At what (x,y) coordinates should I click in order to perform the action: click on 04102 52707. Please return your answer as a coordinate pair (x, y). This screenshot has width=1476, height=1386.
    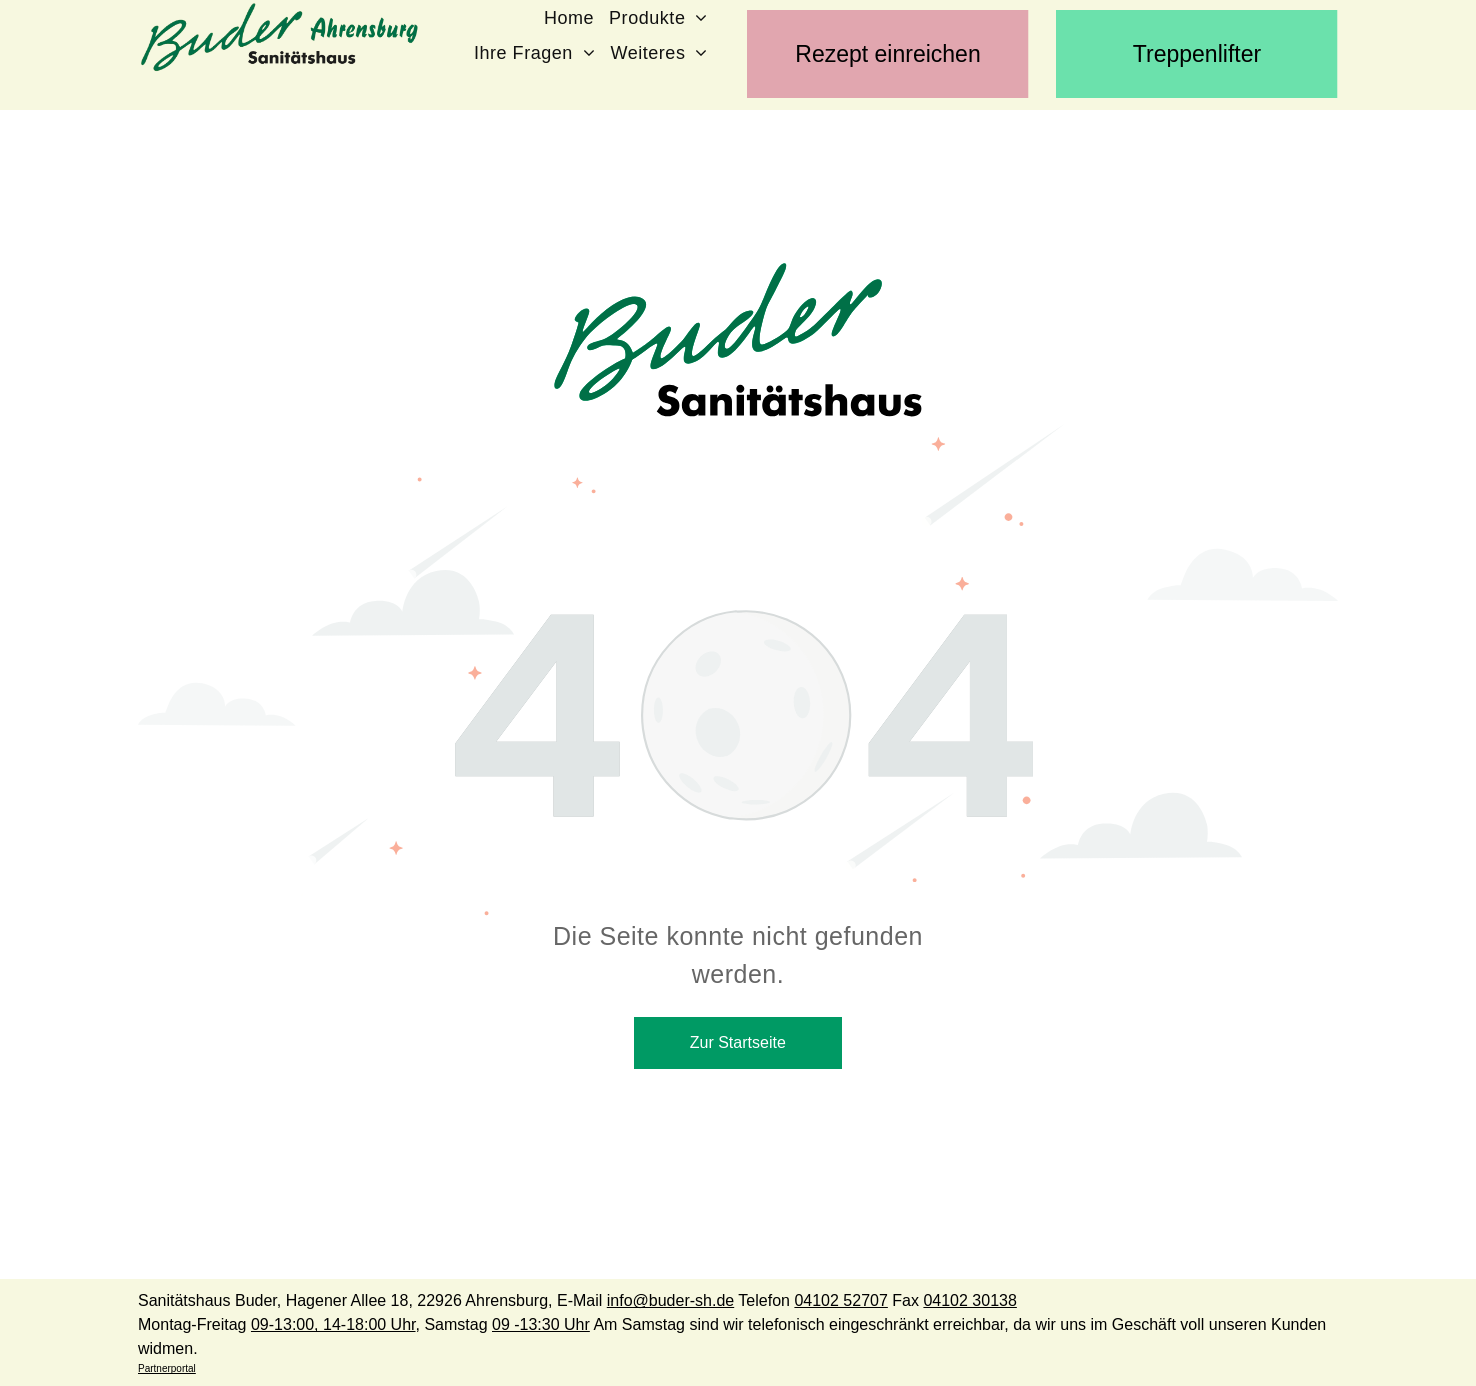
    Looking at the image, I should click on (840, 1300).